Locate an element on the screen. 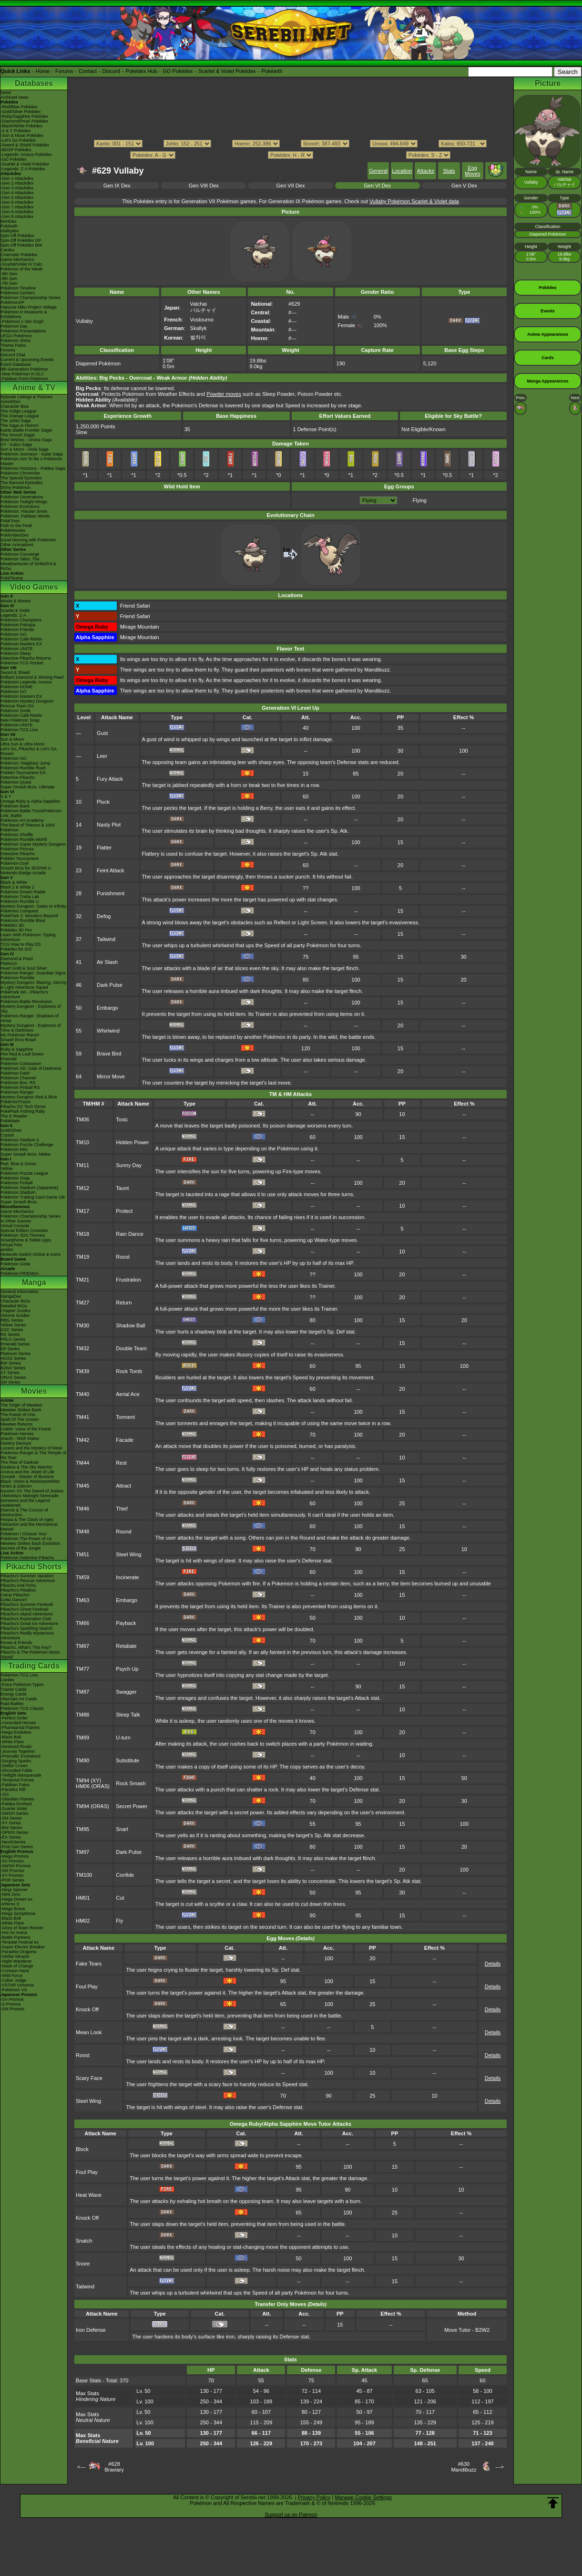 This screenshot has height=2576, width=582. -XY Series is located at coordinates (10, 1823).